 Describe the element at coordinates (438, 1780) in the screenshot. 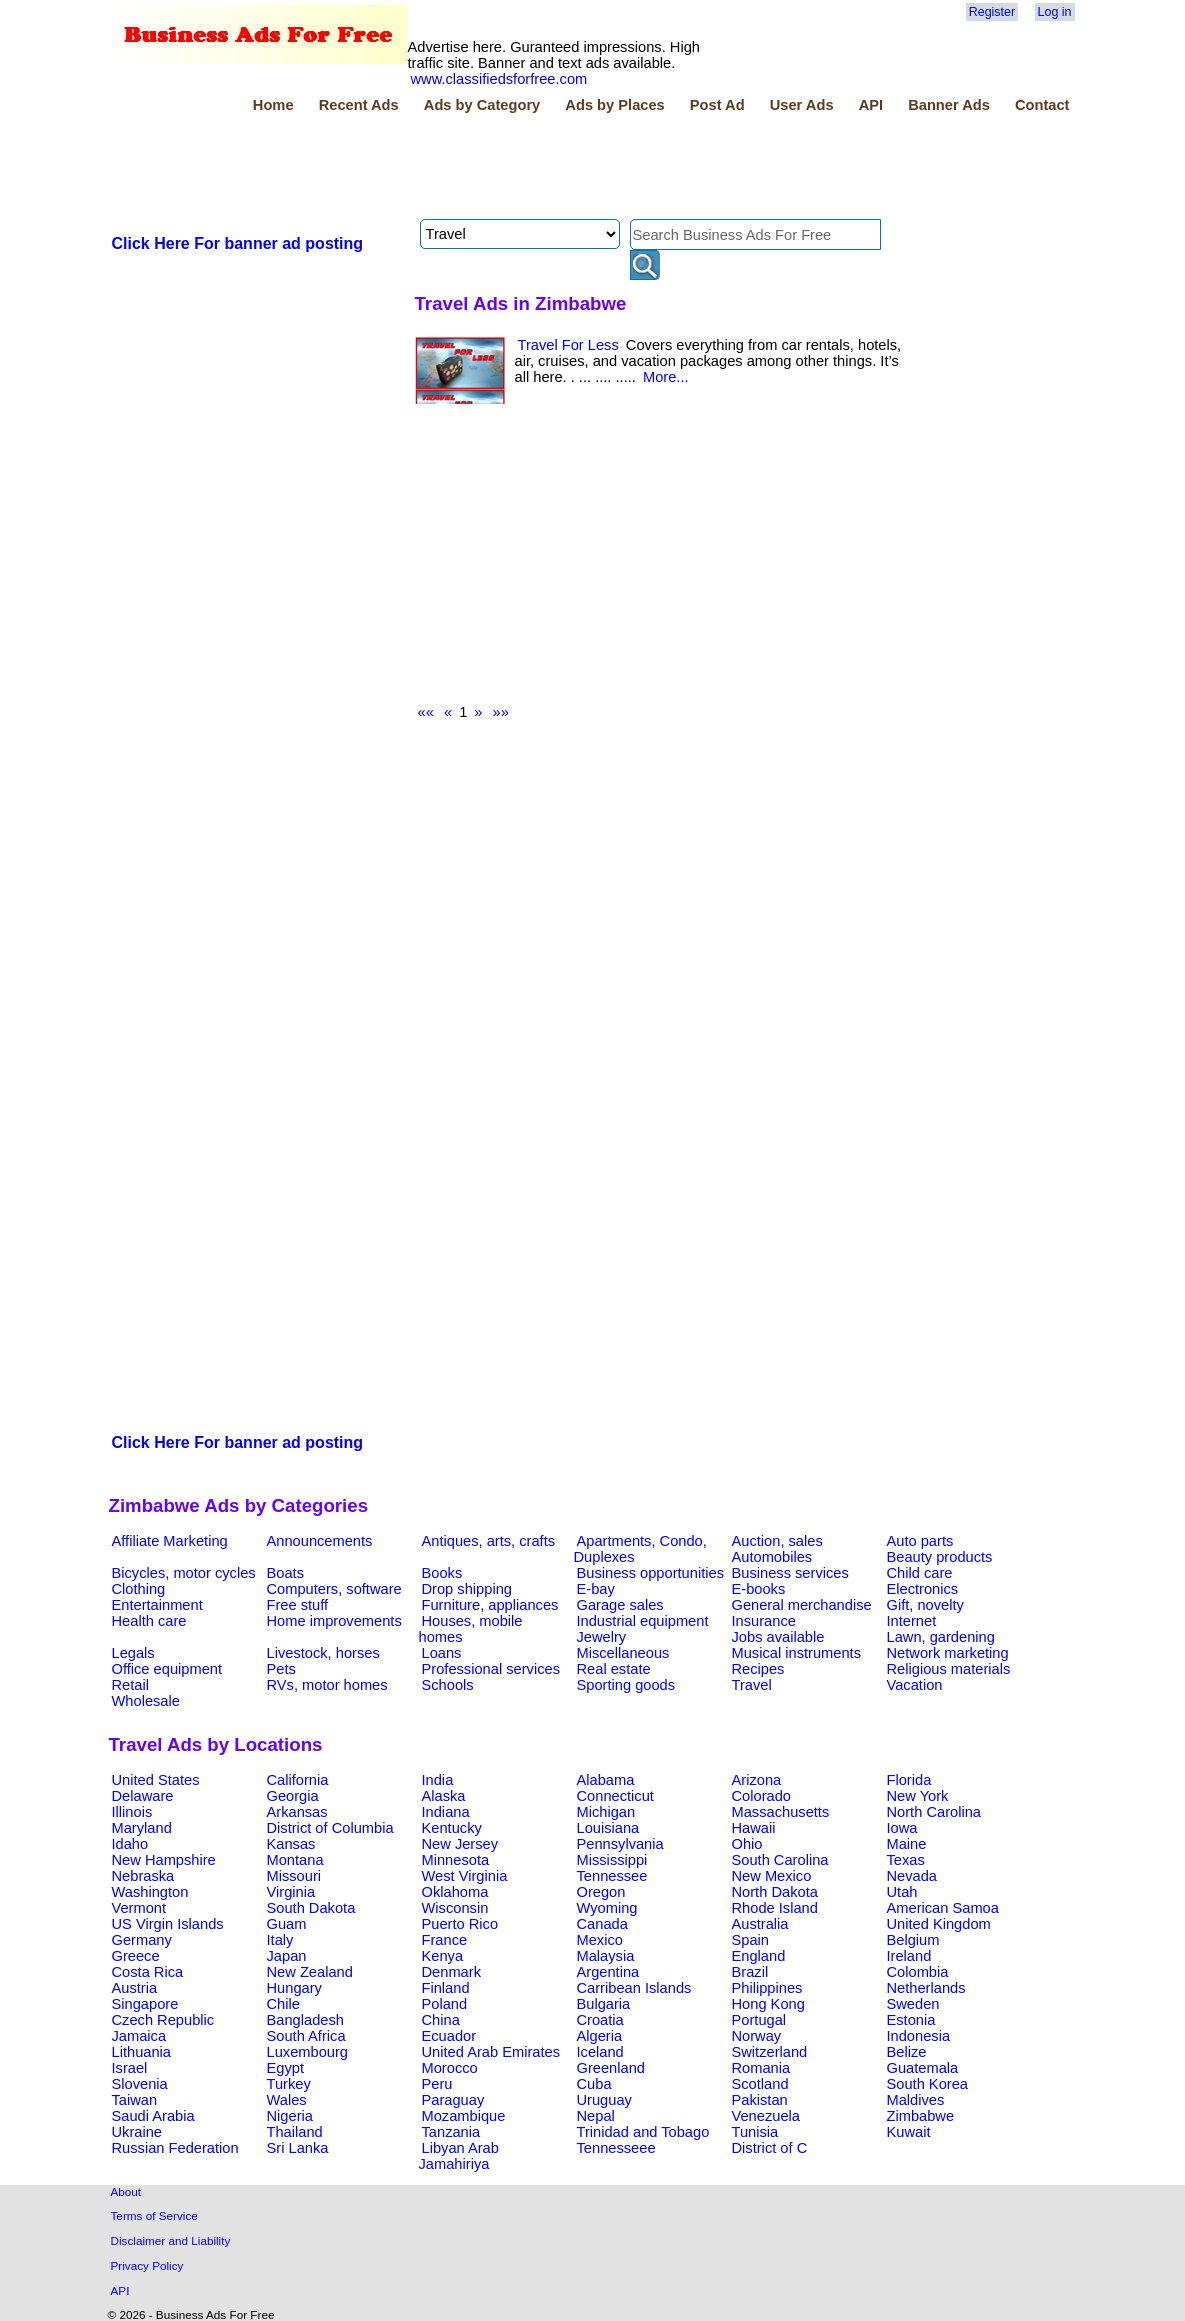

I see `India` at that location.